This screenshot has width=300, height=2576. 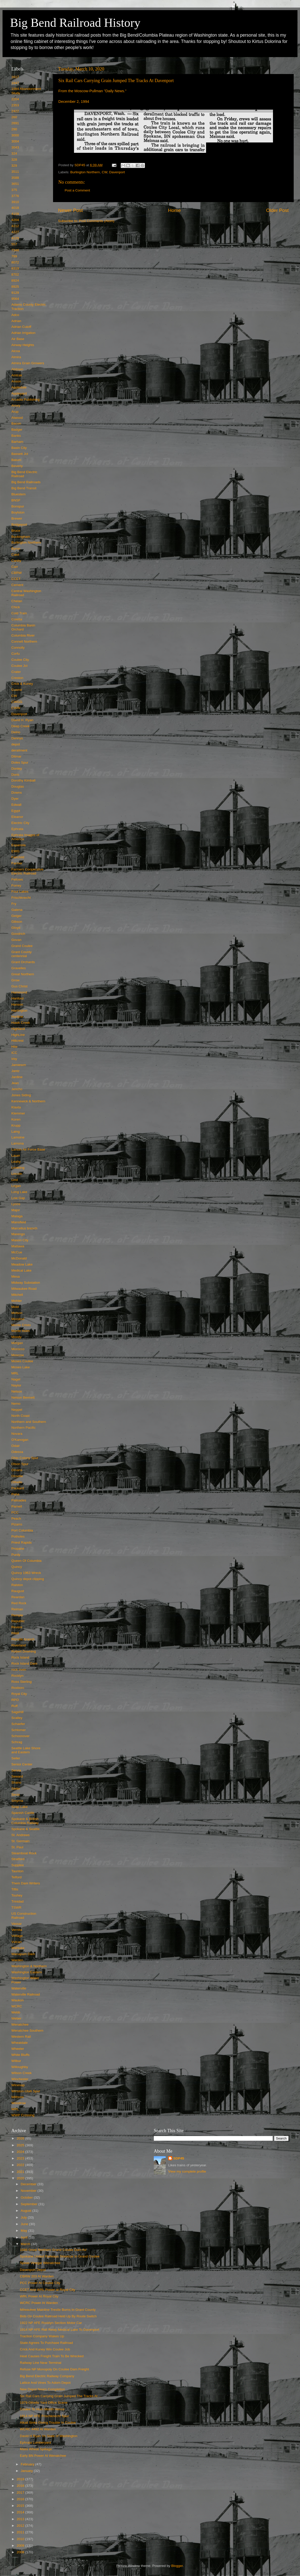 What do you see at coordinates (25, 1282) in the screenshot?
I see `Midway Substation` at bounding box center [25, 1282].